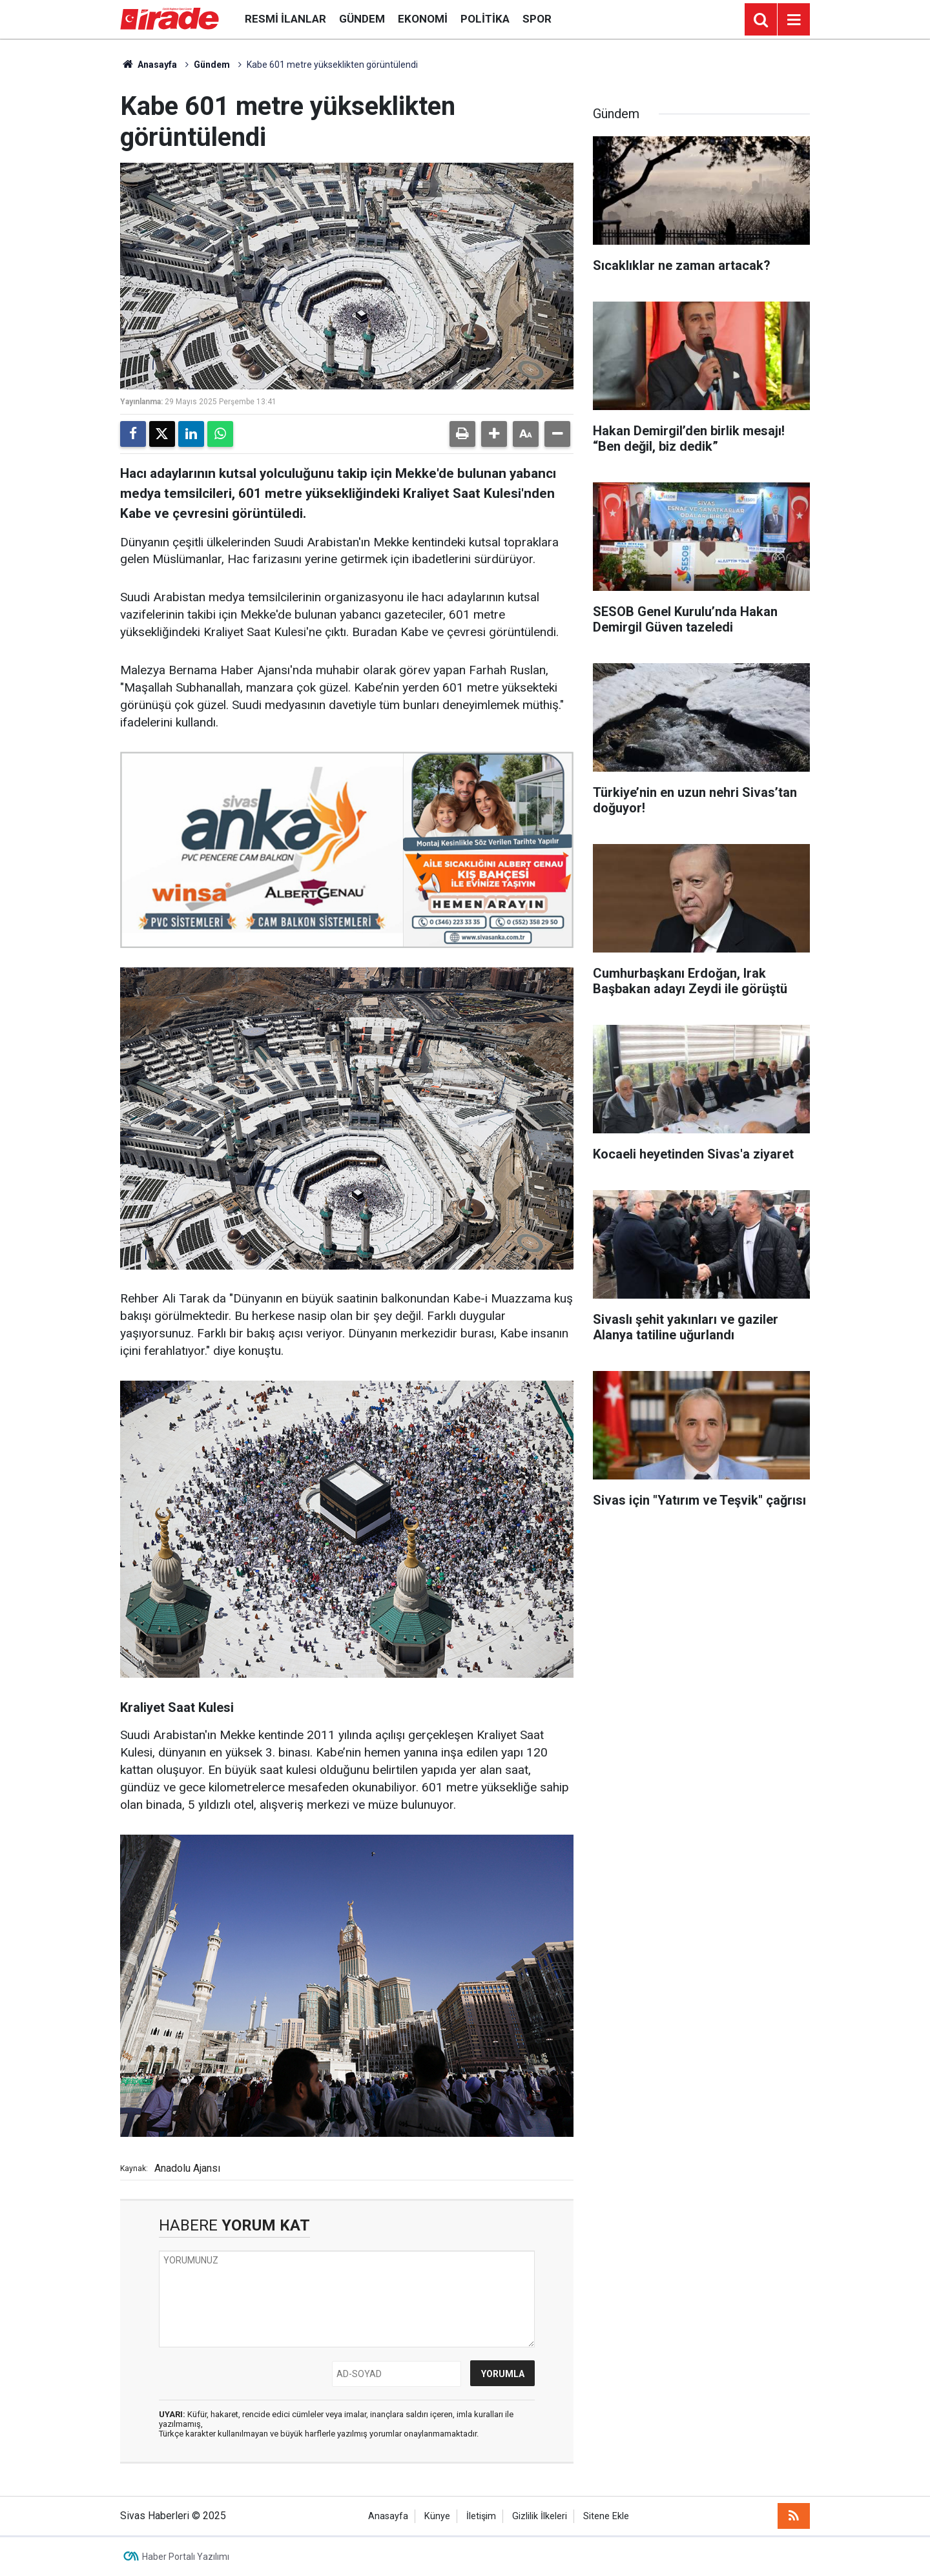 This screenshot has height=2576, width=930. Describe the element at coordinates (185, 2556) in the screenshot. I see `Haber Portalı Yazılımı` at that location.